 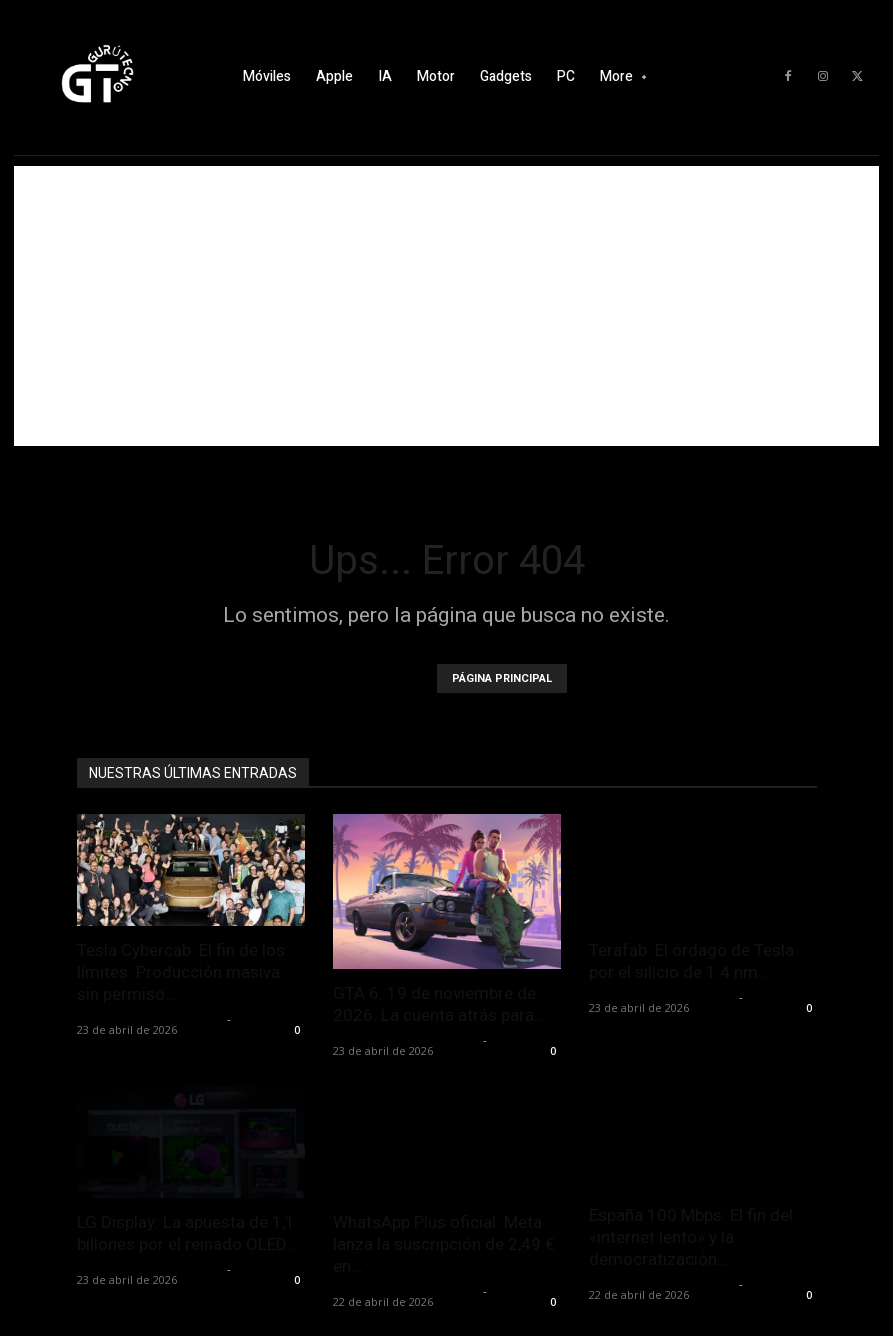 What do you see at coordinates (502, 678) in the screenshot?
I see `PÁGINA PRINCIPAL` at bounding box center [502, 678].